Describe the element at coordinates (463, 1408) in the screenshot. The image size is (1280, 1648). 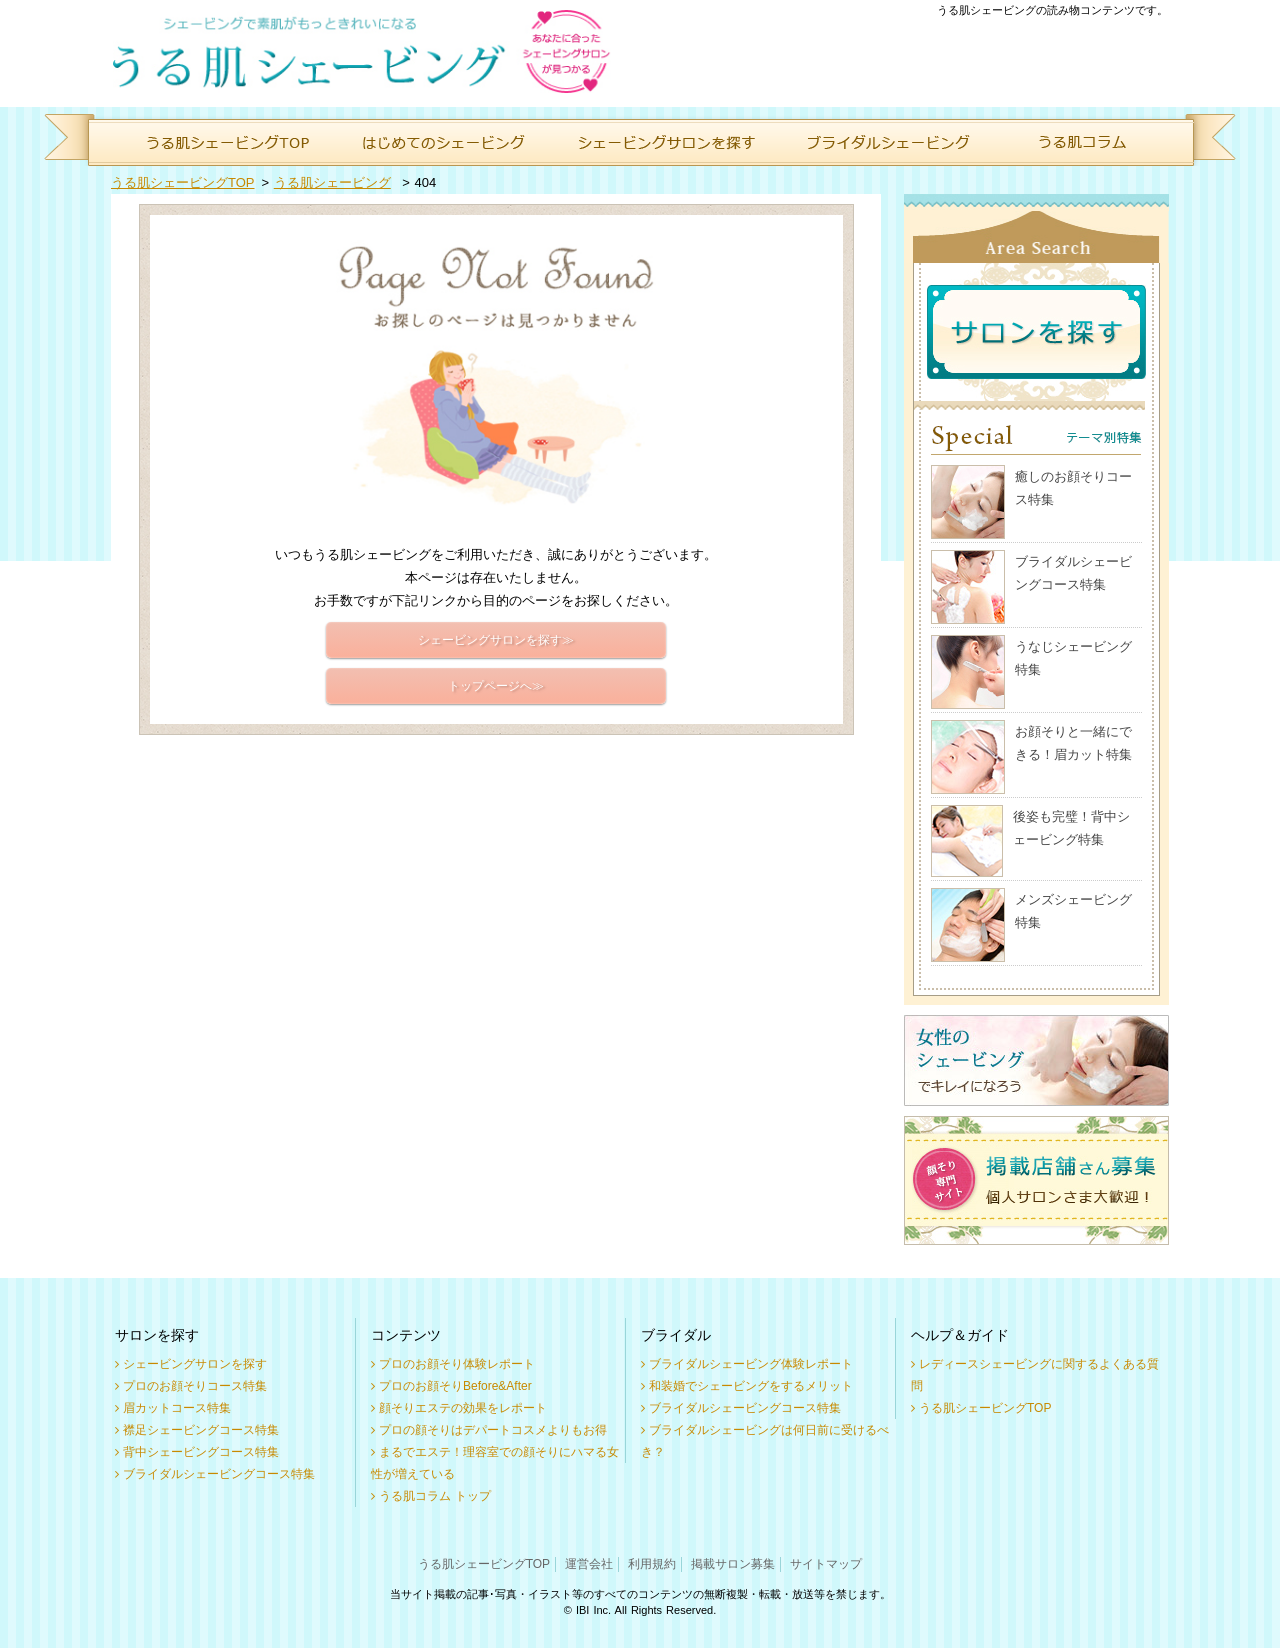
I see `顔そりエステの効果をレポート` at that location.